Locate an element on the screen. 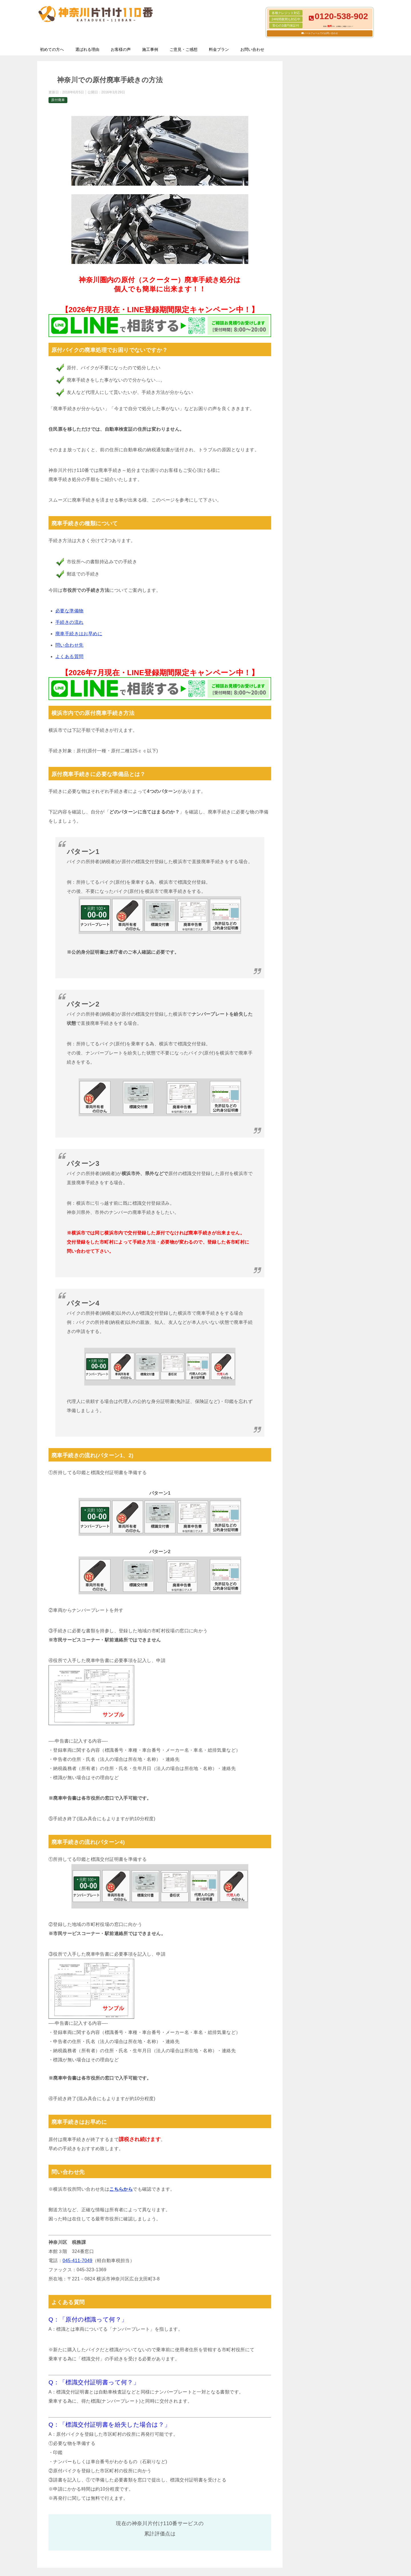 Image resolution: width=411 pixels, height=2576 pixels. メールフォームでのお問い合わせ is located at coordinates (321, 33).